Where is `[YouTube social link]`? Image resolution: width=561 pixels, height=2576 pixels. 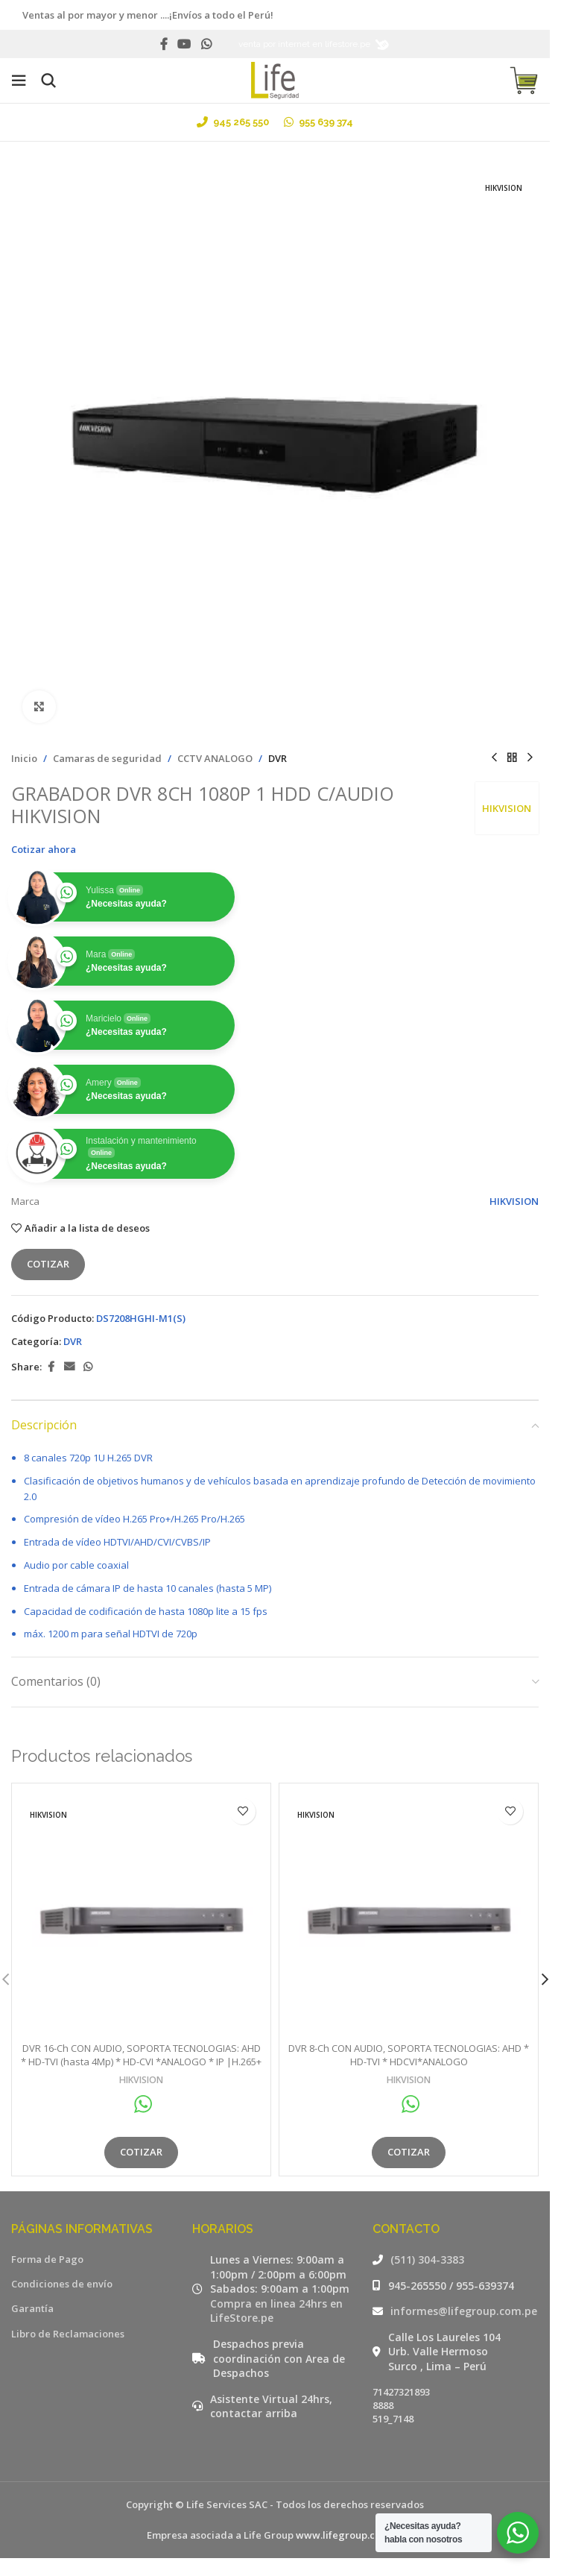
[YouTube social link] is located at coordinates (184, 44).